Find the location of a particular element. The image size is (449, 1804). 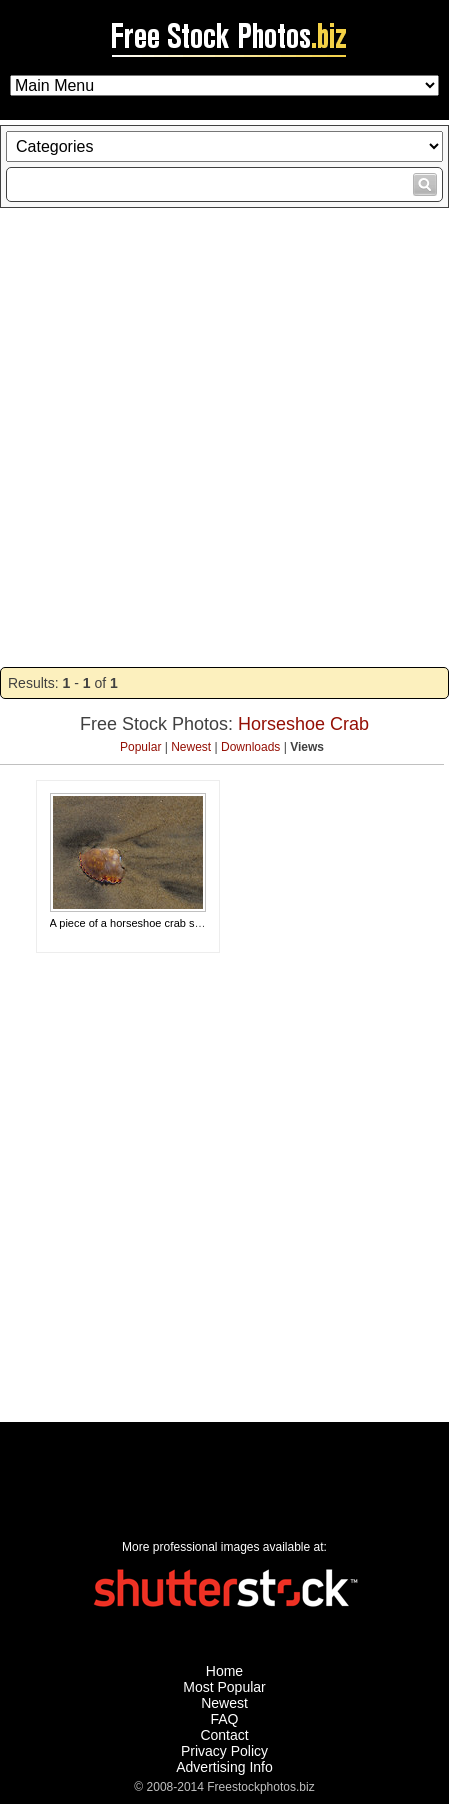

Popular is located at coordinates (140, 747).